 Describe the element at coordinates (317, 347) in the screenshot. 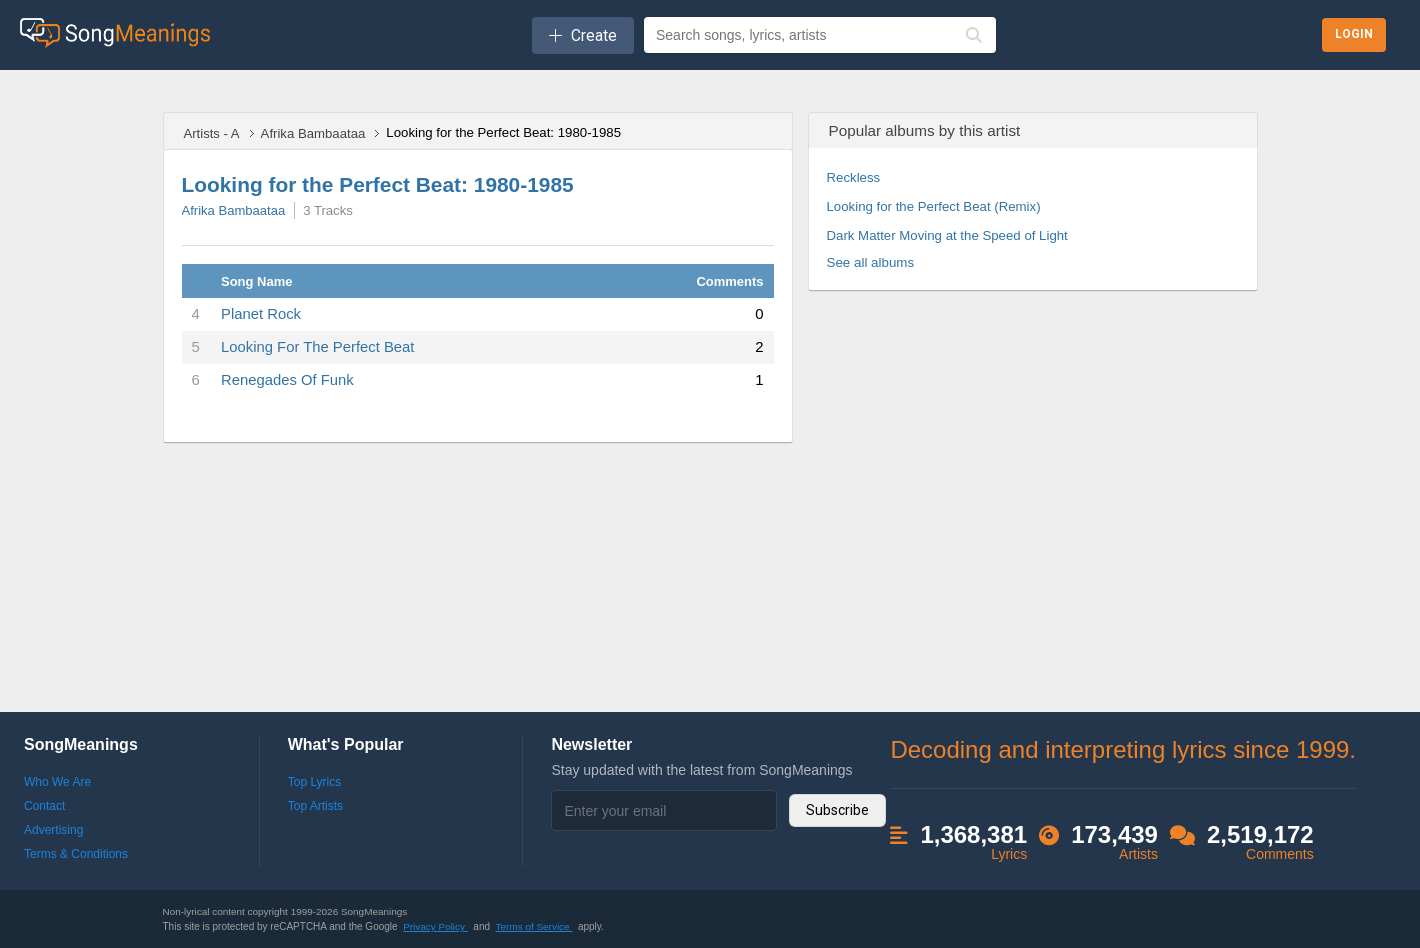

I see `Looking For The Perfect Beat` at that location.